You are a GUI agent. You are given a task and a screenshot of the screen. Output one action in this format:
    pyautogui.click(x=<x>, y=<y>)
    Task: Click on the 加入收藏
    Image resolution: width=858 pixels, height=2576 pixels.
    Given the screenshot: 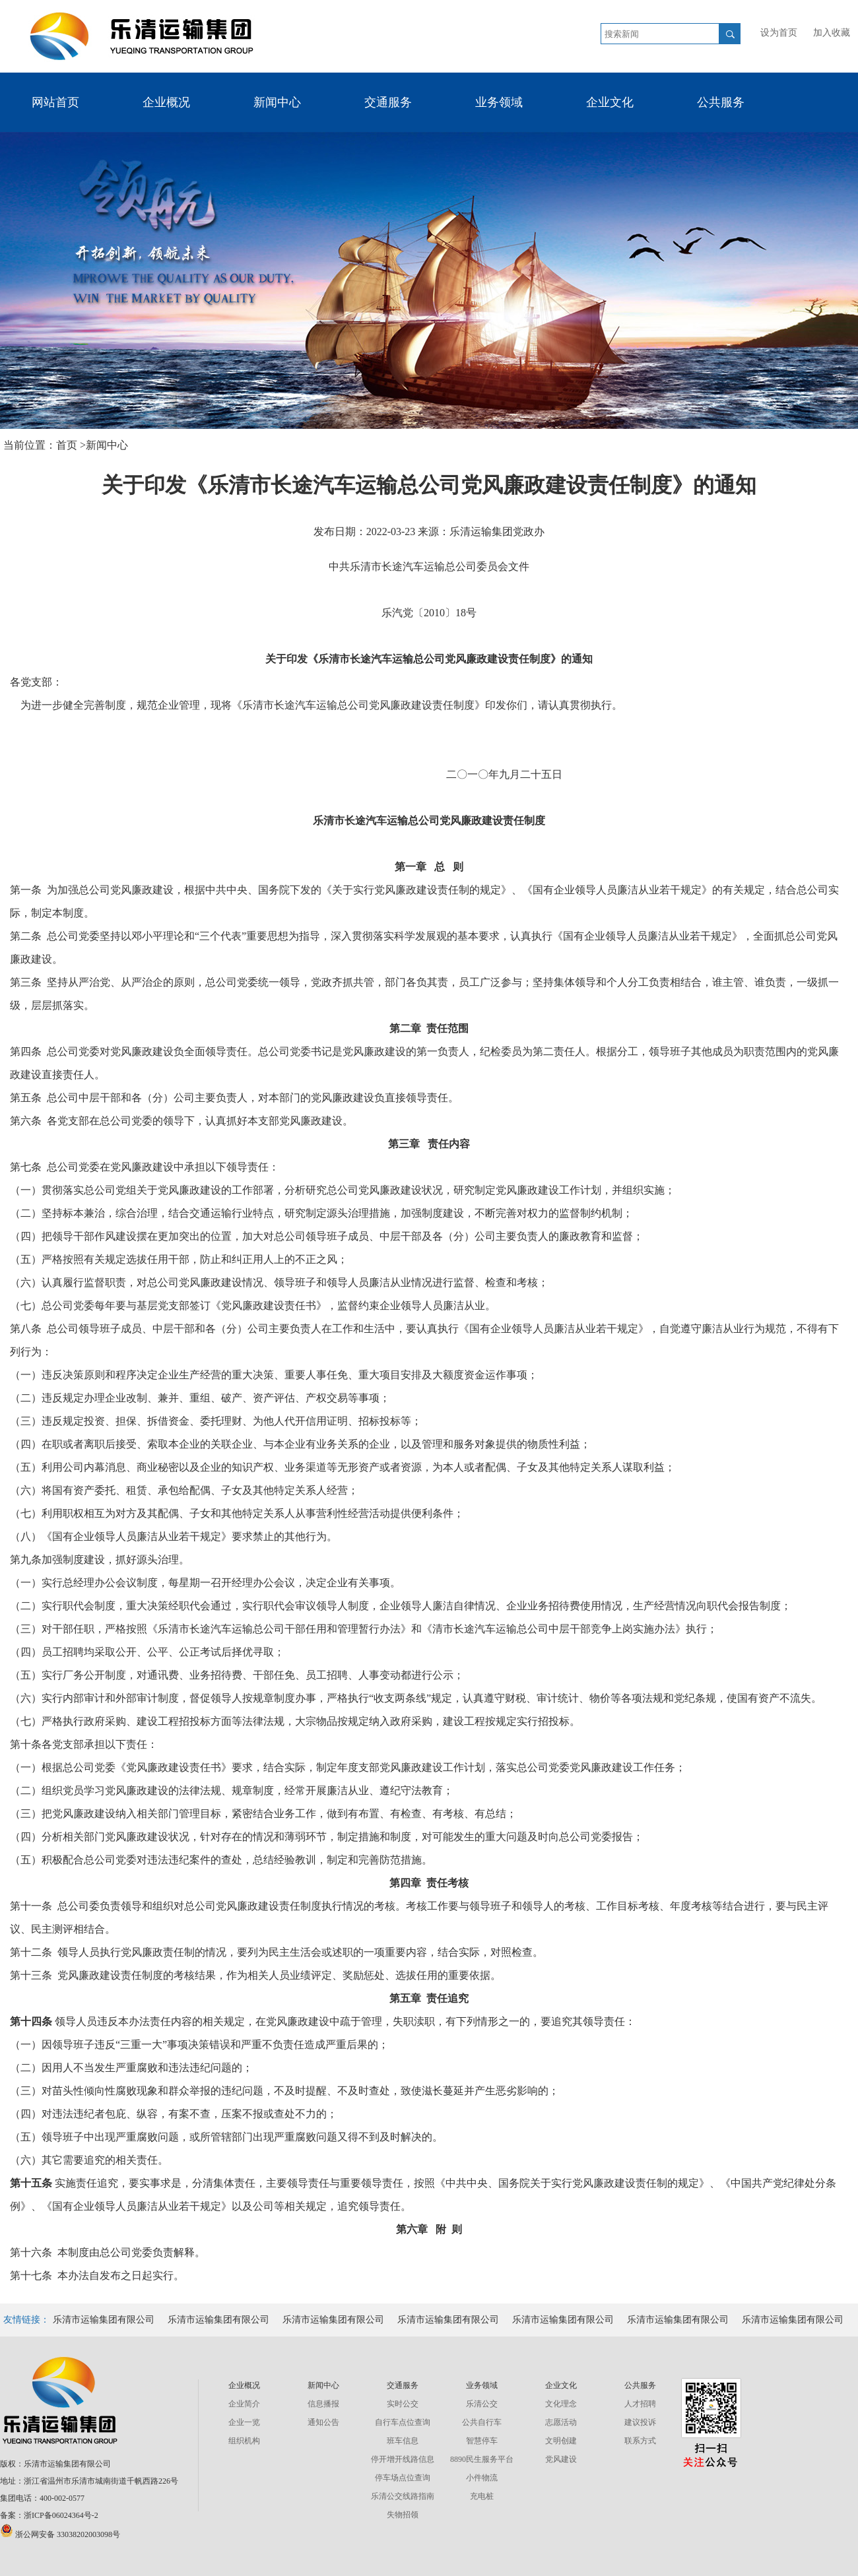 What is the action you would take?
    pyautogui.click(x=831, y=33)
    